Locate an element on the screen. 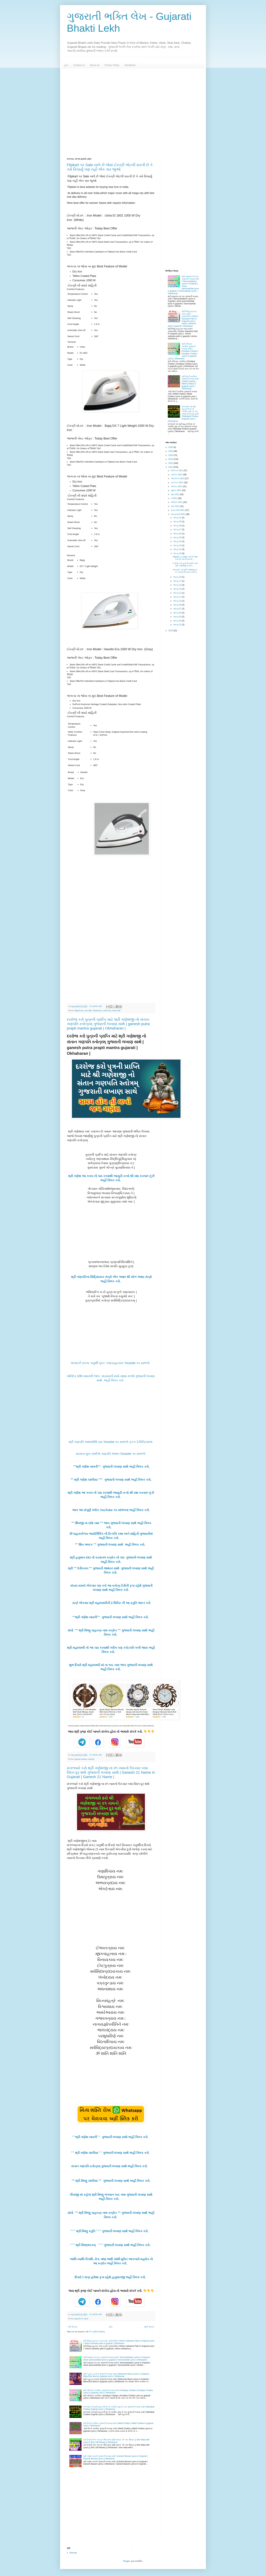  જાન્યુ 12 is located at coordinates (177, 593).